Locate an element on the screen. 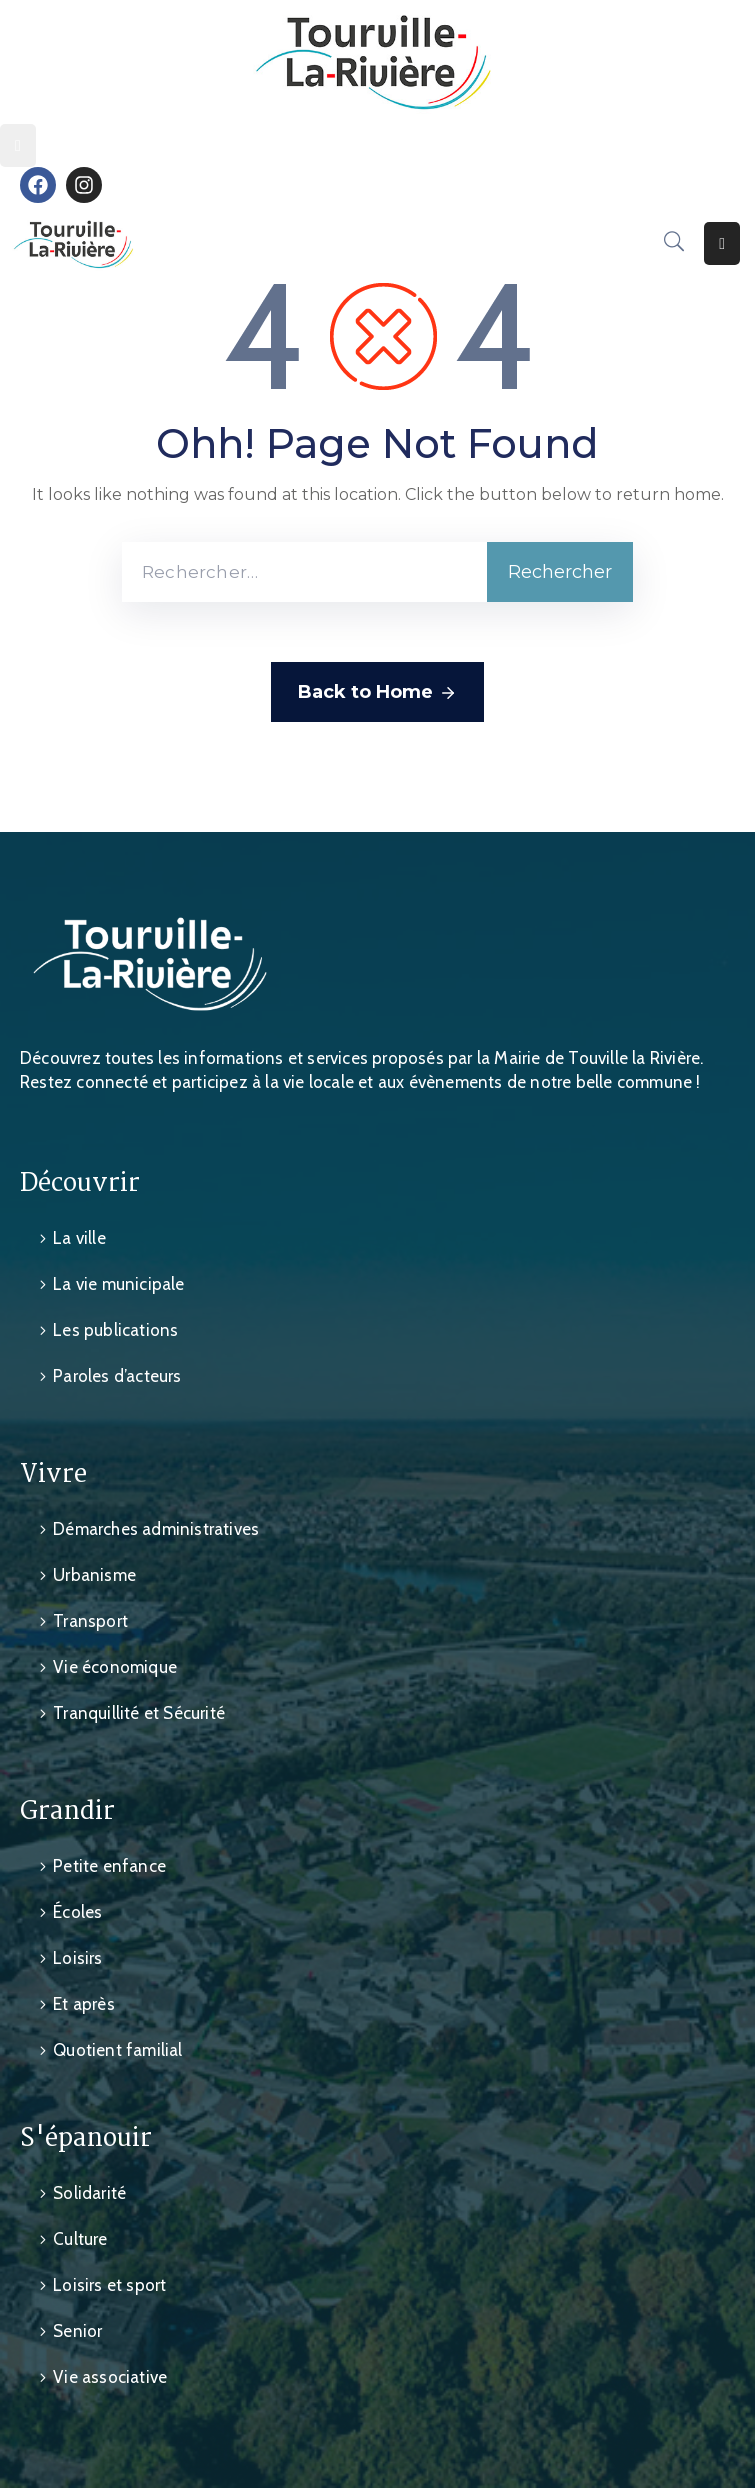 The height and width of the screenshot is (2488, 755). Vie économique is located at coordinates (115, 1667).